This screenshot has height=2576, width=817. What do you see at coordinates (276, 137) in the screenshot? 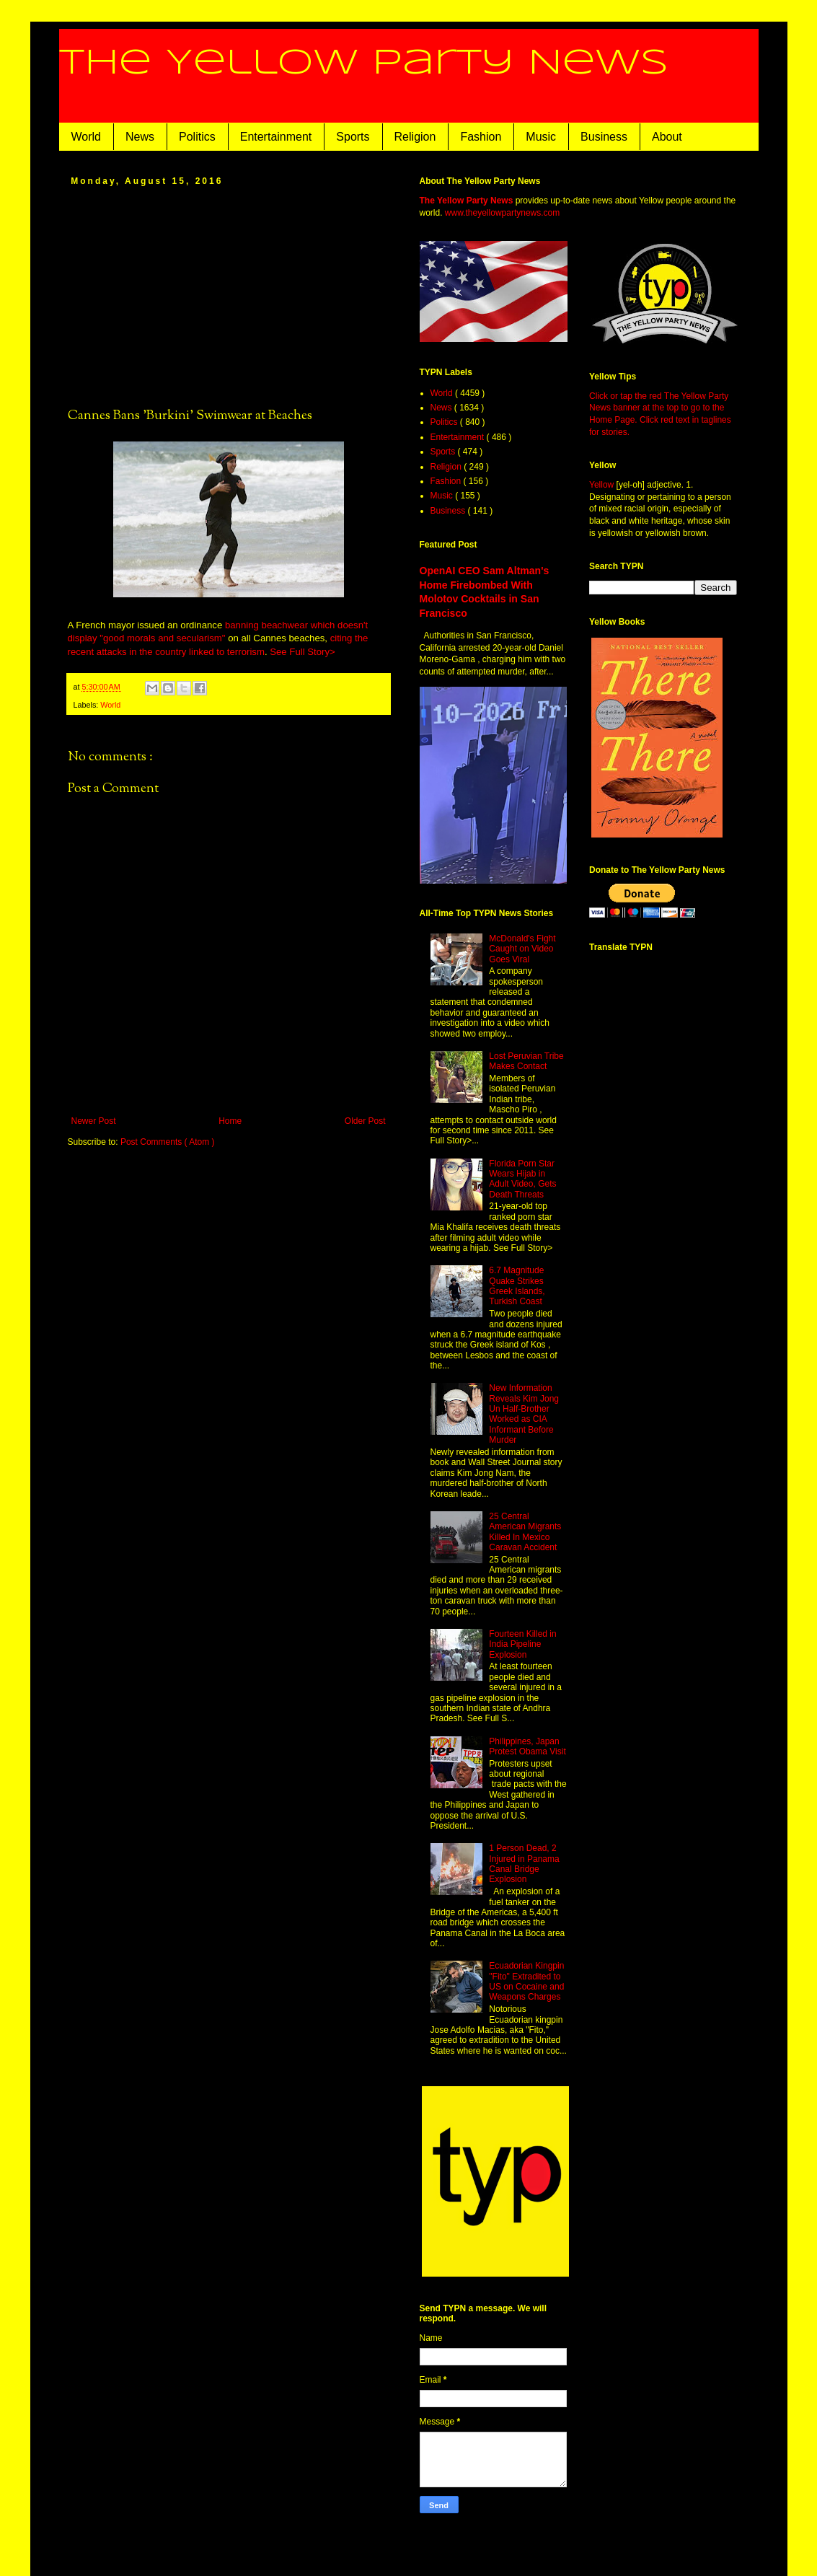
I see `Entertainment` at bounding box center [276, 137].